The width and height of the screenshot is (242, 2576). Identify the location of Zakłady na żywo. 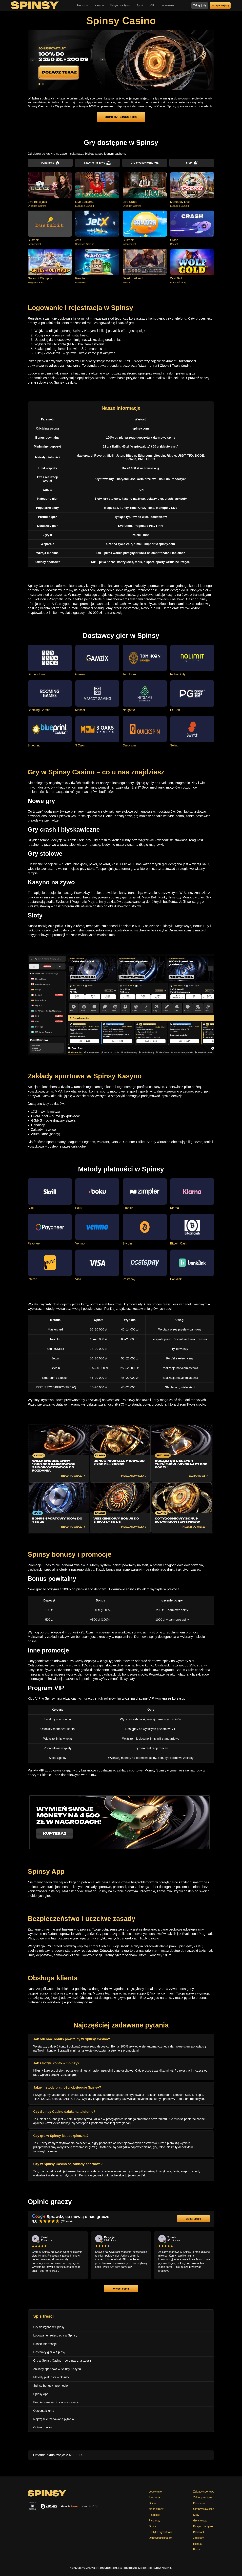
(203, 2497).